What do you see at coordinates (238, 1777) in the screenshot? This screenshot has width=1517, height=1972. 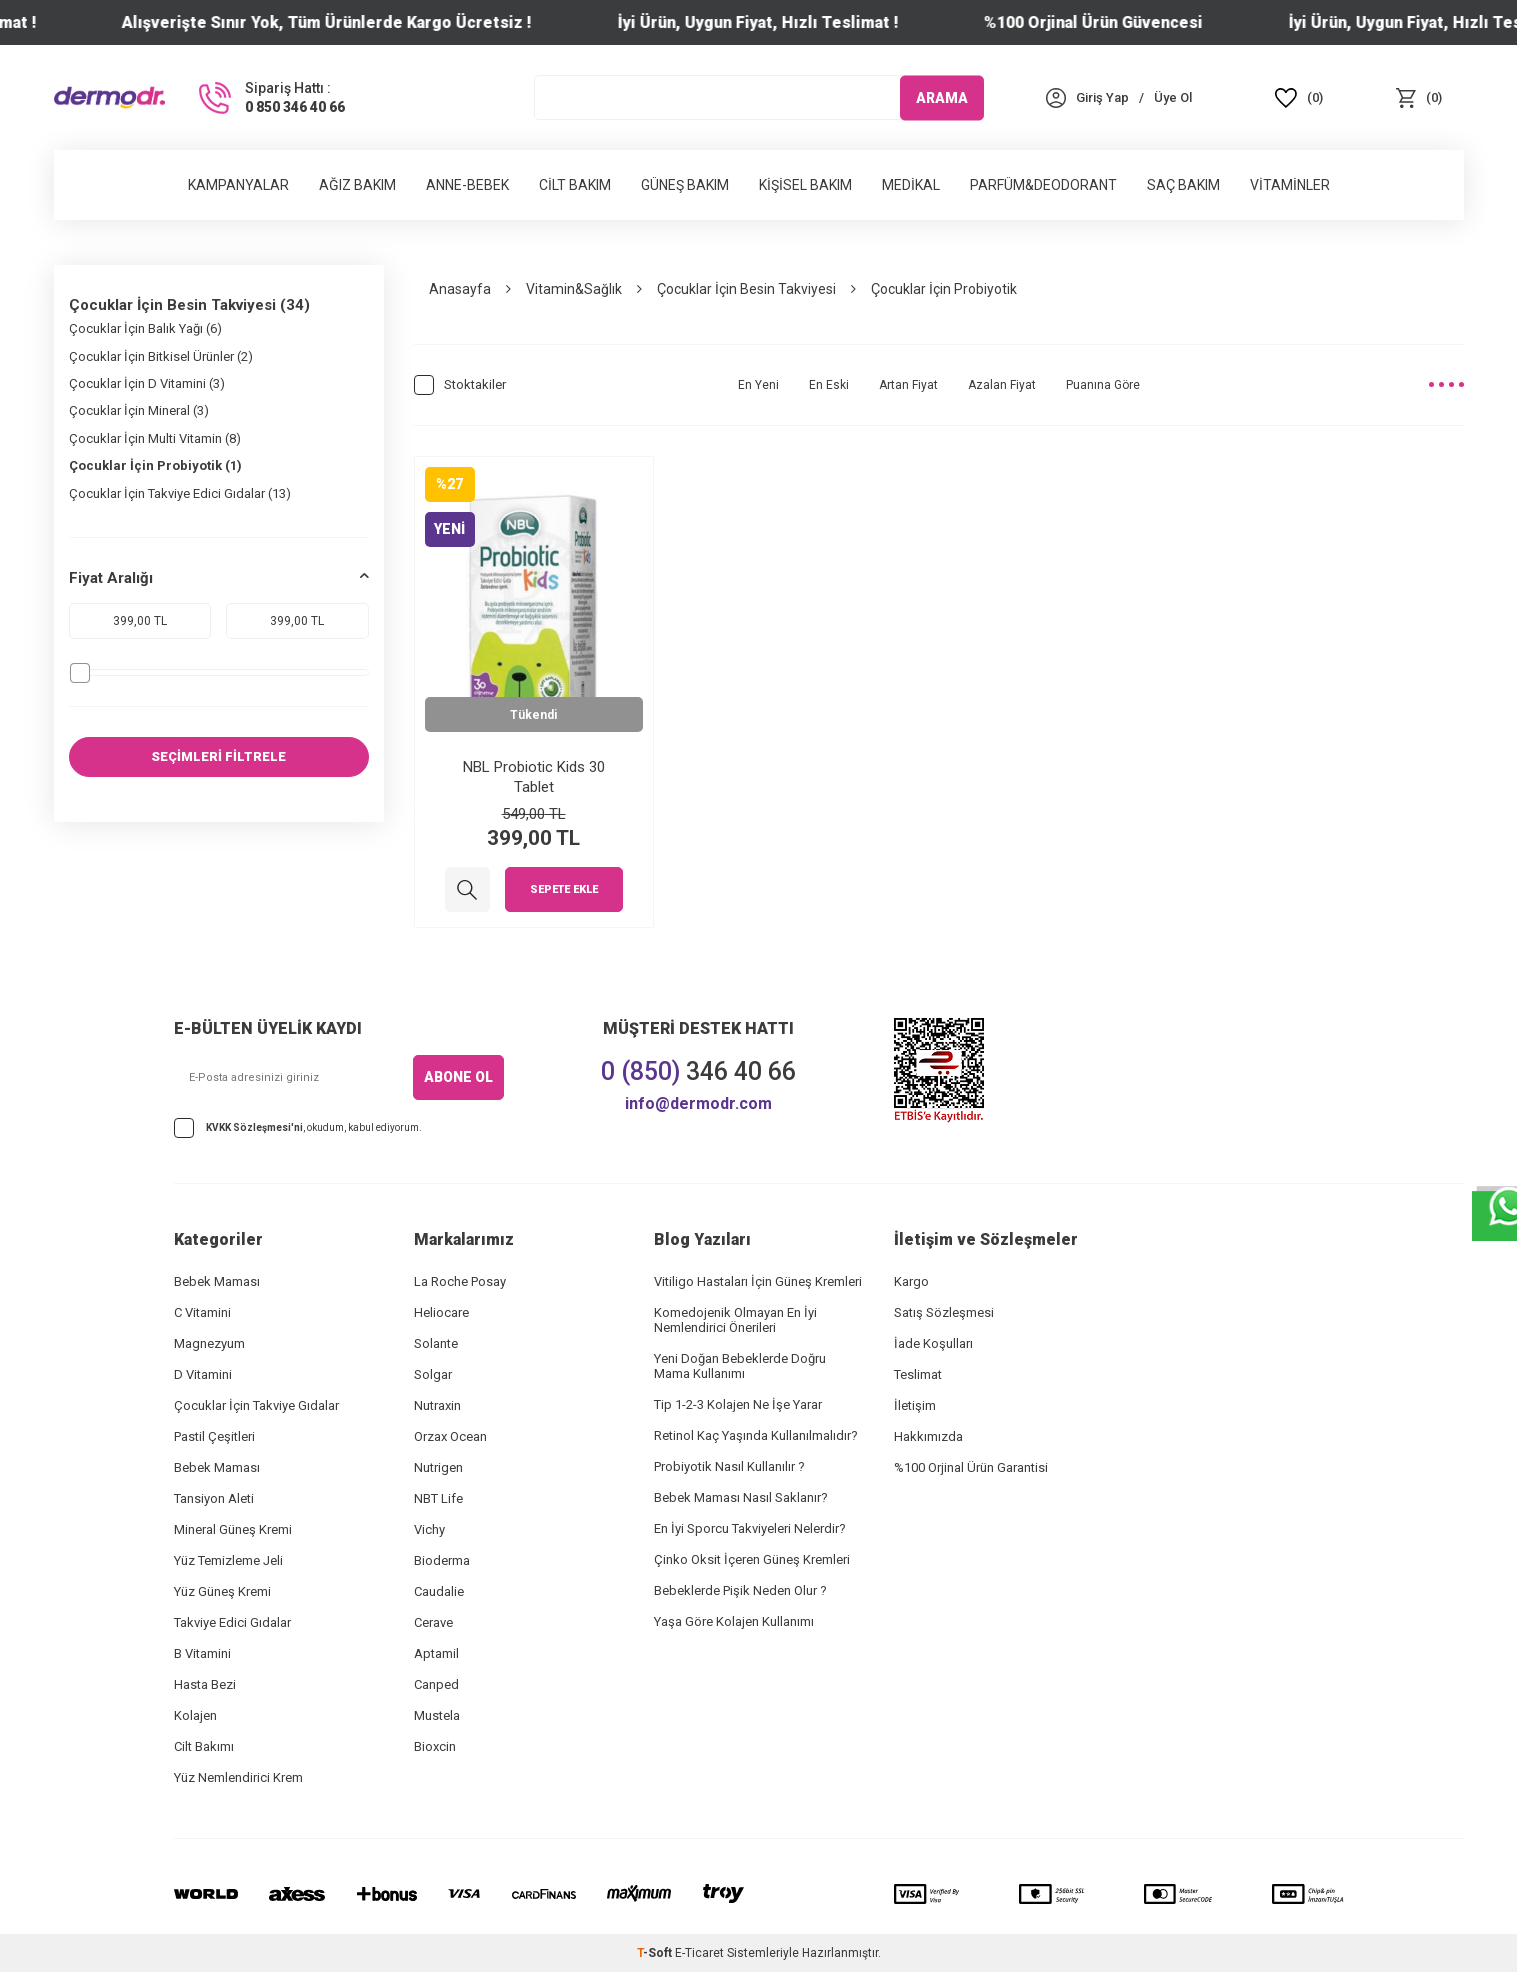 I see `Yüz Nemlendirici Krem` at bounding box center [238, 1777].